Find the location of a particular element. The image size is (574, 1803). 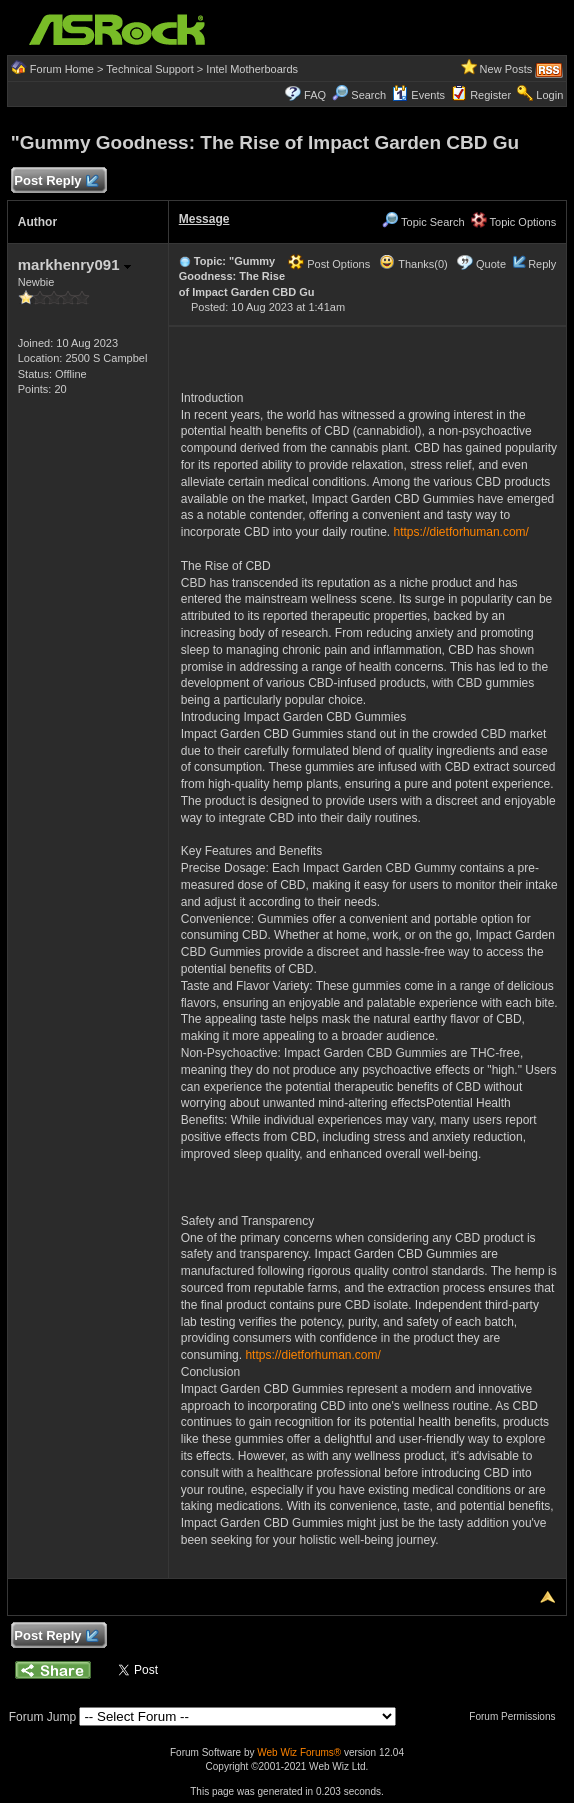

Web Wiz Forums® is located at coordinates (299, 1752).